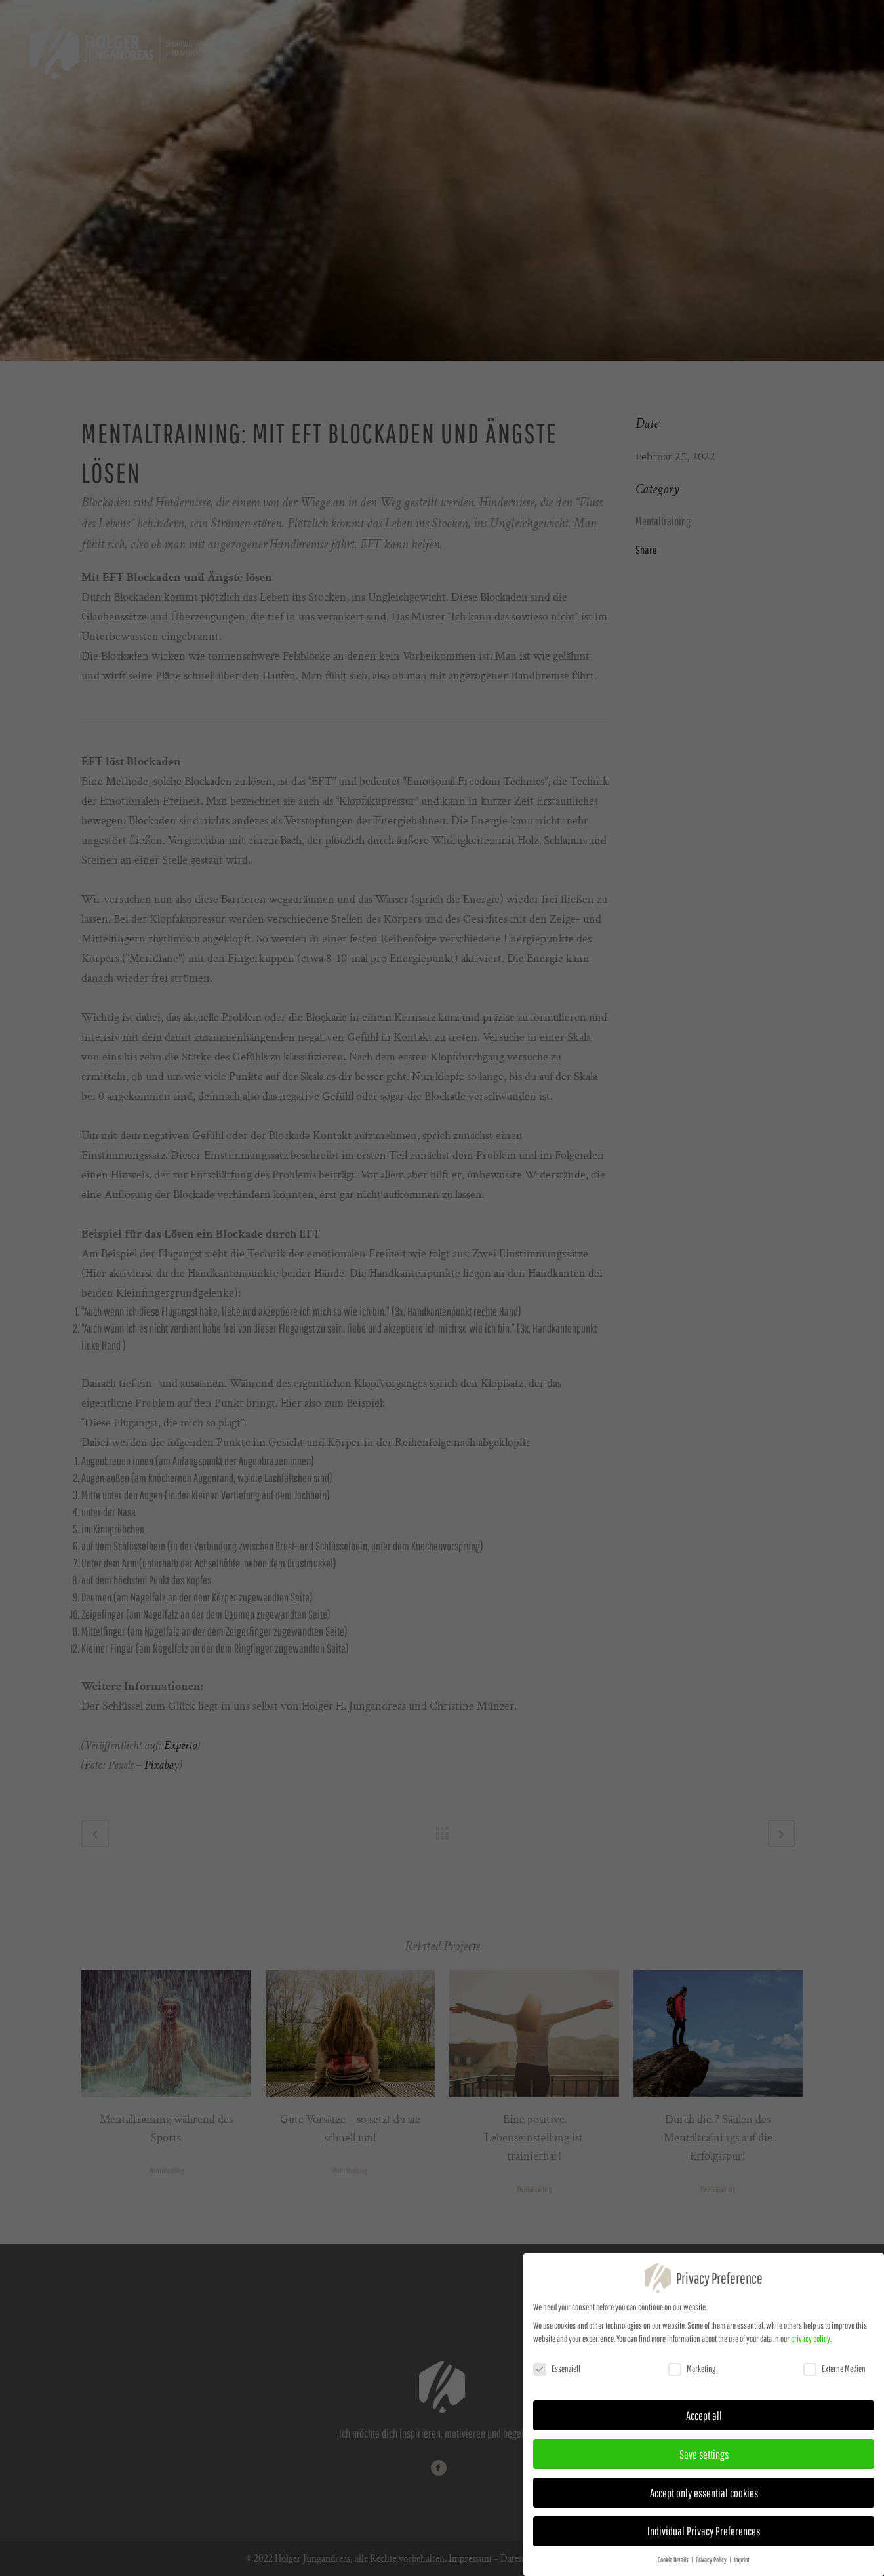  What do you see at coordinates (742, 2561) in the screenshot?
I see `Imprint [button]` at bounding box center [742, 2561].